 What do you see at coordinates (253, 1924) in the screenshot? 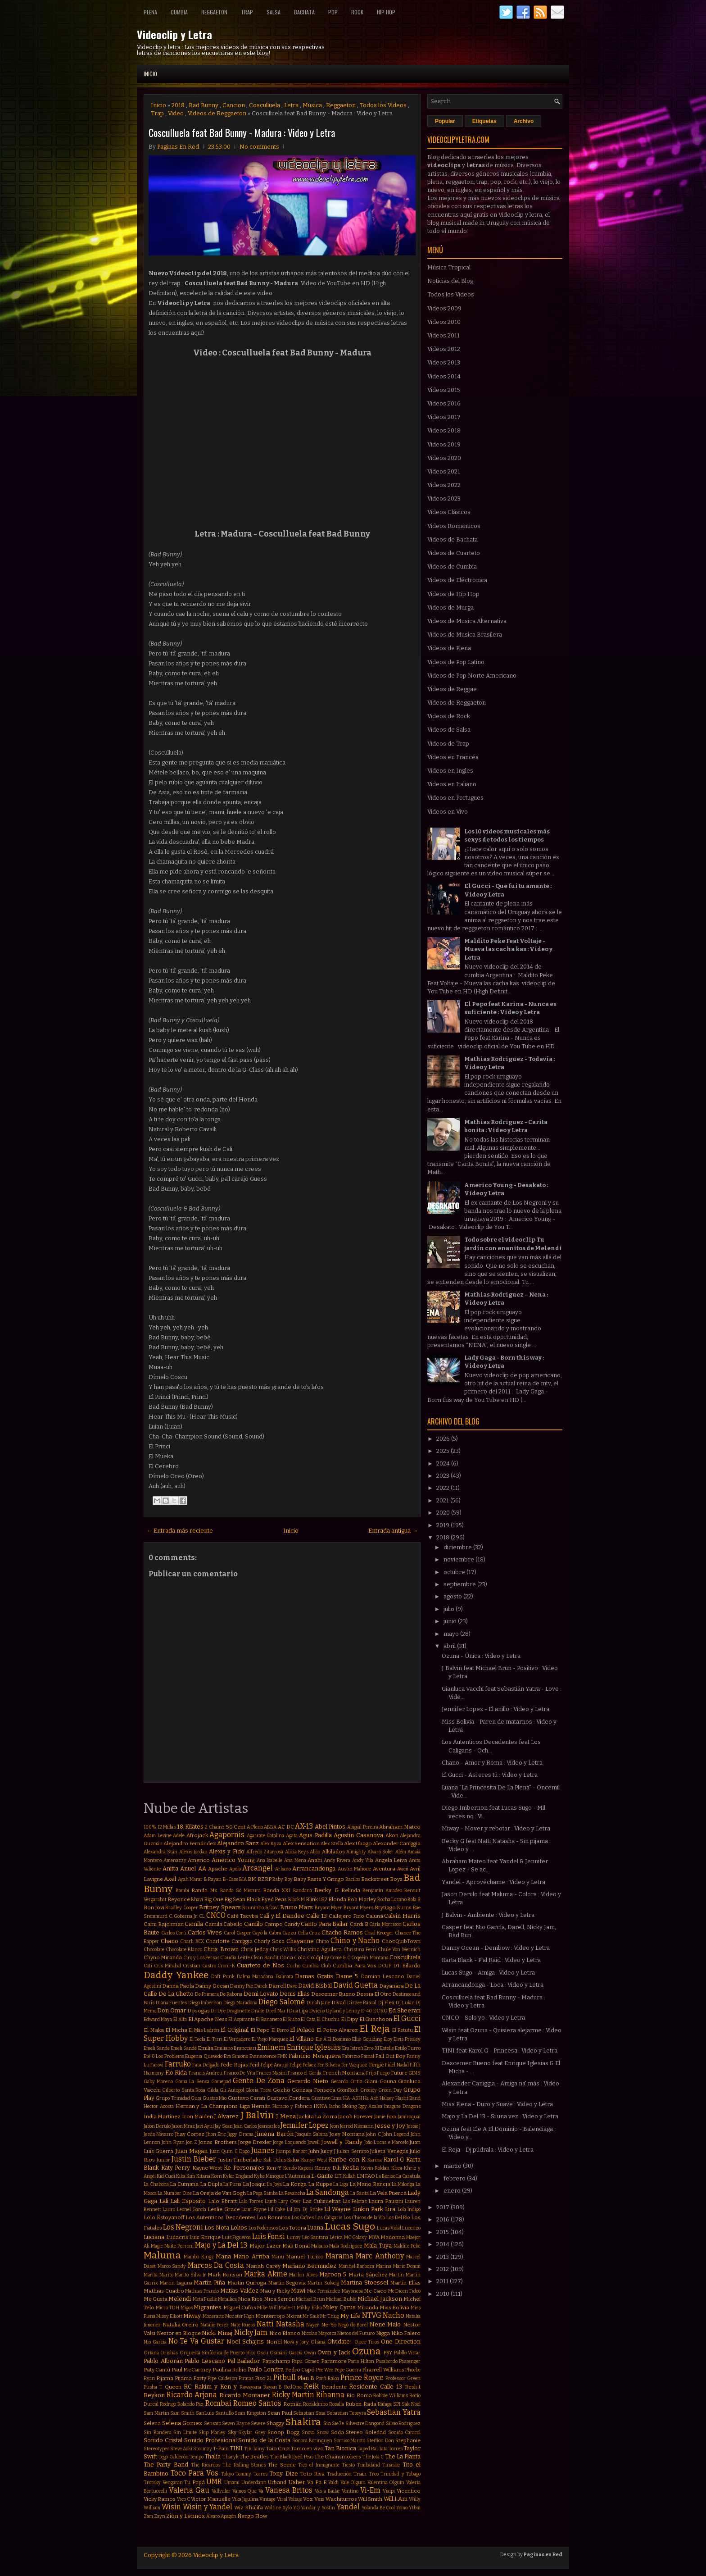
I see `Camilo` at bounding box center [253, 1924].